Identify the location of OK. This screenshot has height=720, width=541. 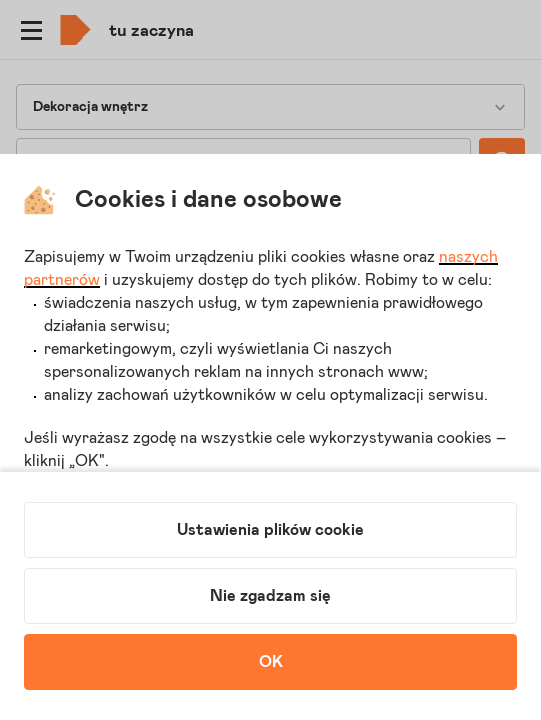
(271, 662).